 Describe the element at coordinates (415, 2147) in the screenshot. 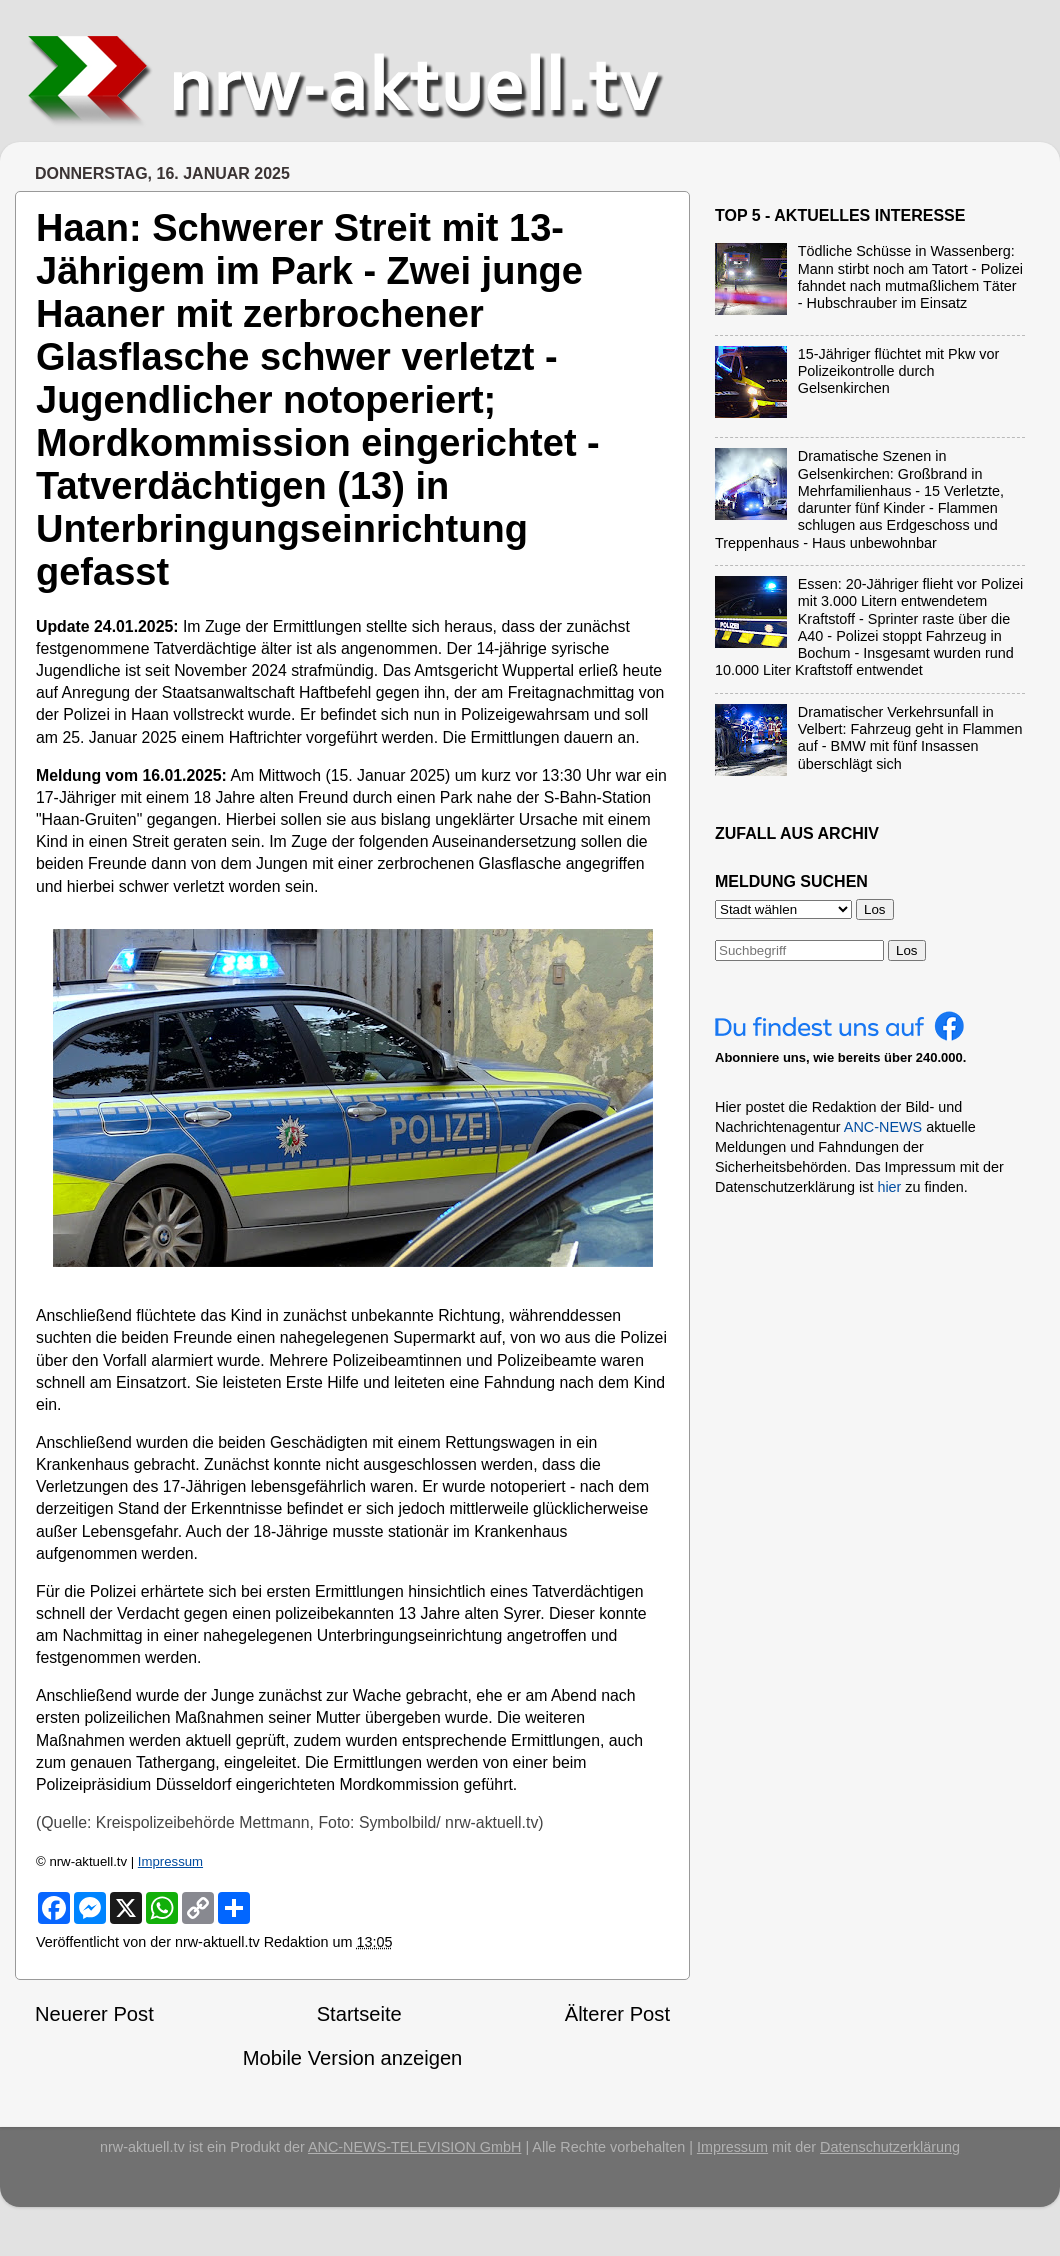

I see `ANC-NEWS-TELEVISION GmbH` at that location.